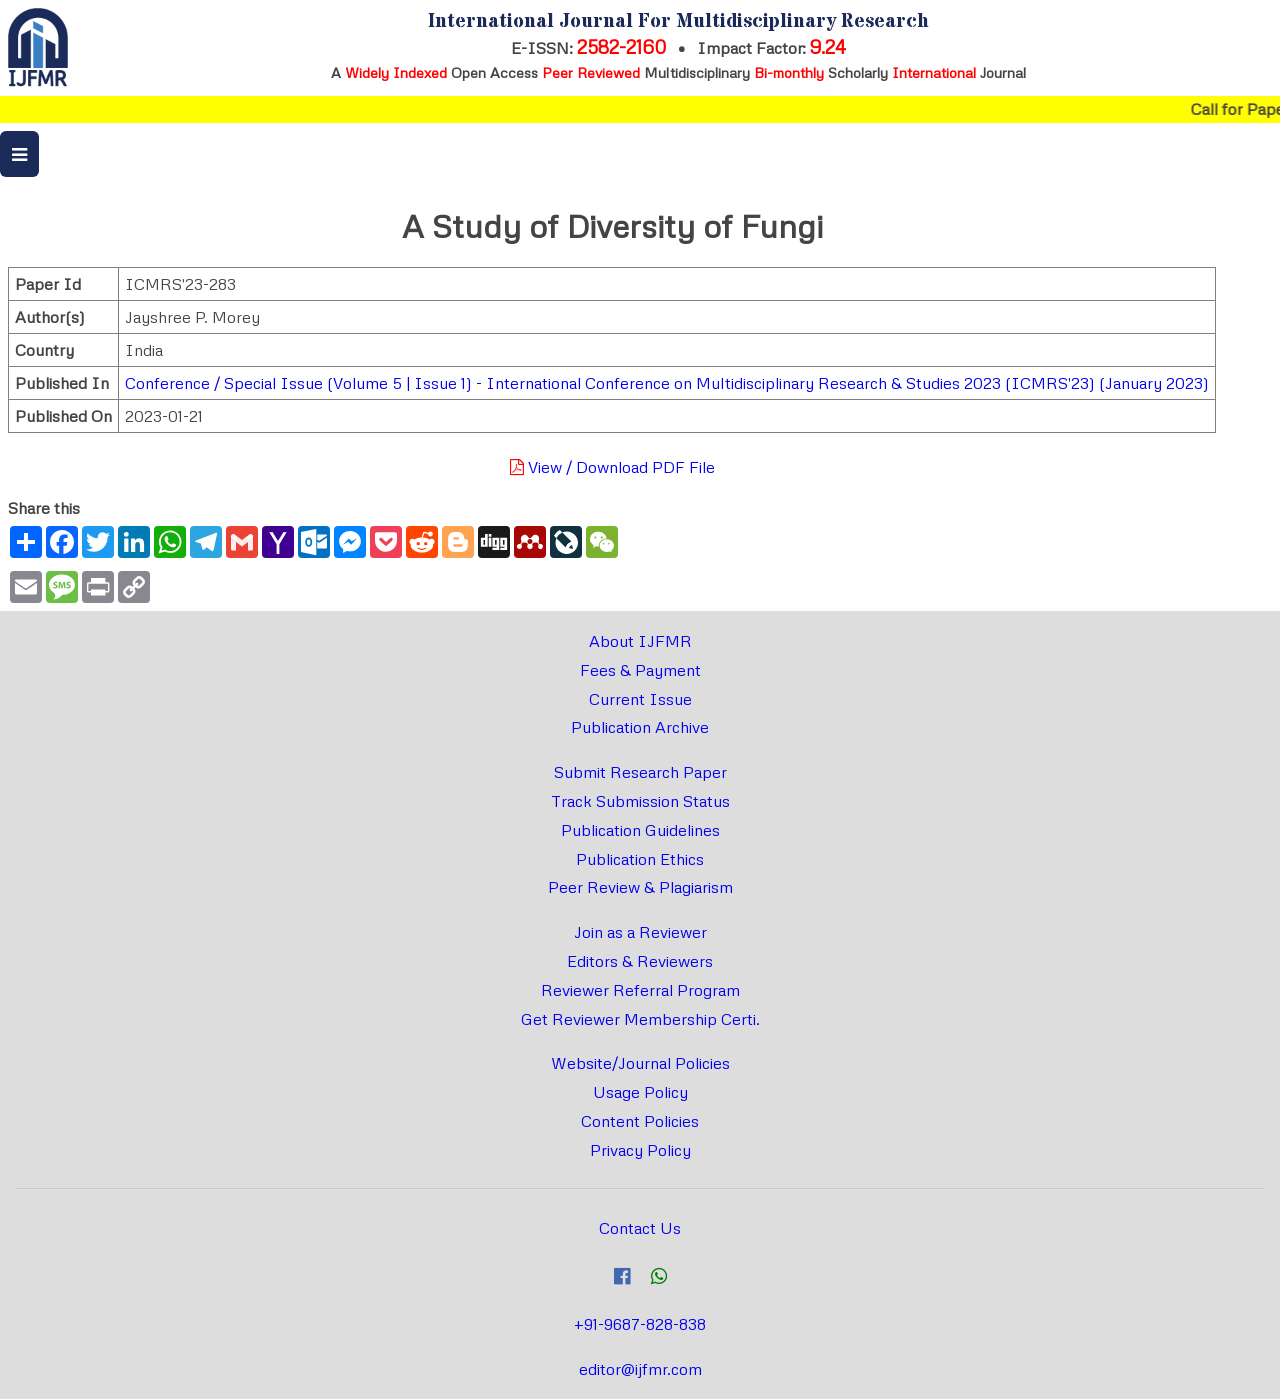  What do you see at coordinates (640, 887) in the screenshot?
I see `Peer Review & Plagiarism` at bounding box center [640, 887].